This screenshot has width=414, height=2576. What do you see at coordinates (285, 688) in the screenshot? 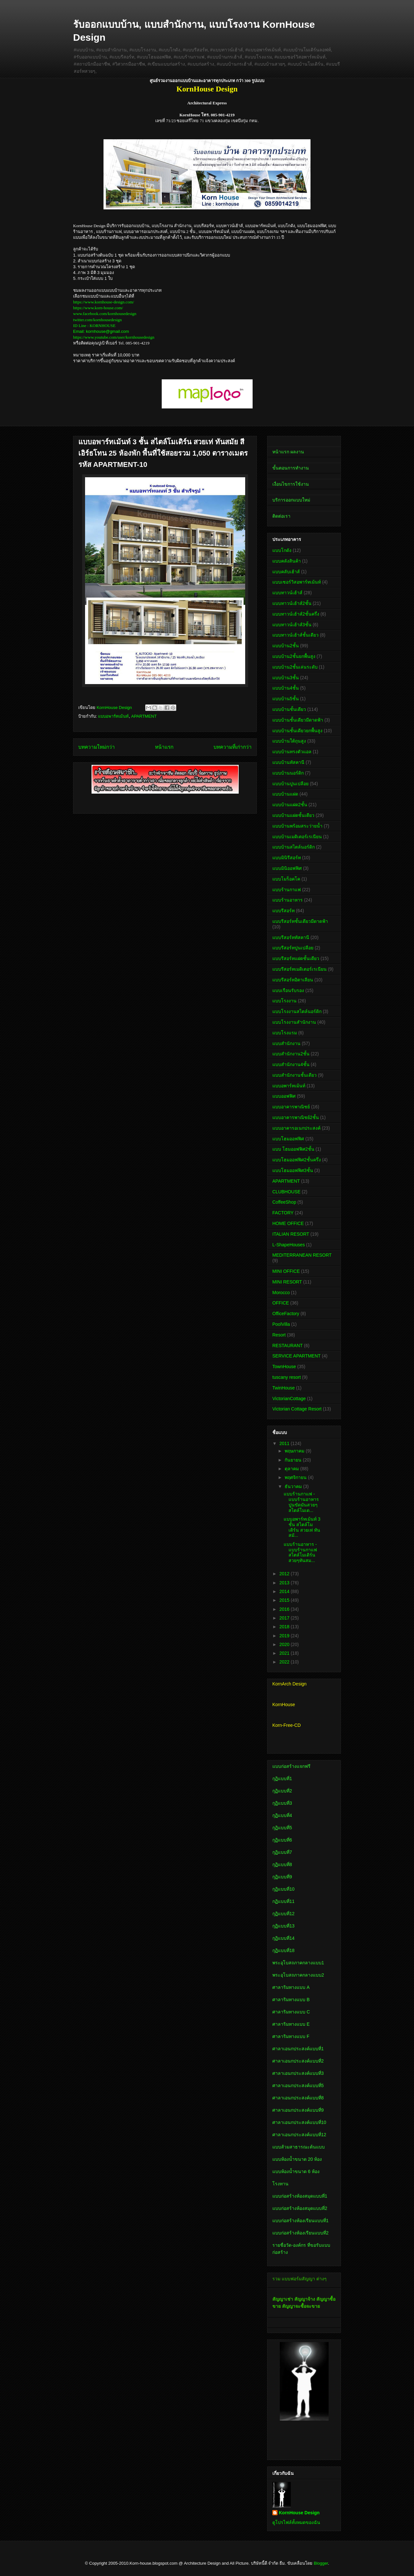
I see `แบบบ้าน4ชั้น` at bounding box center [285, 688].